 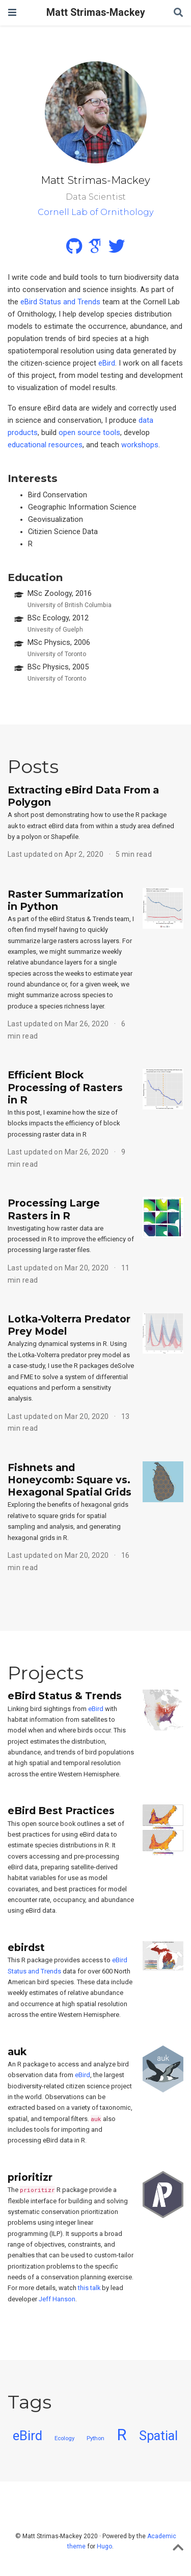 What do you see at coordinates (65, 1696) in the screenshot?
I see `eBird Status & Trends` at bounding box center [65, 1696].